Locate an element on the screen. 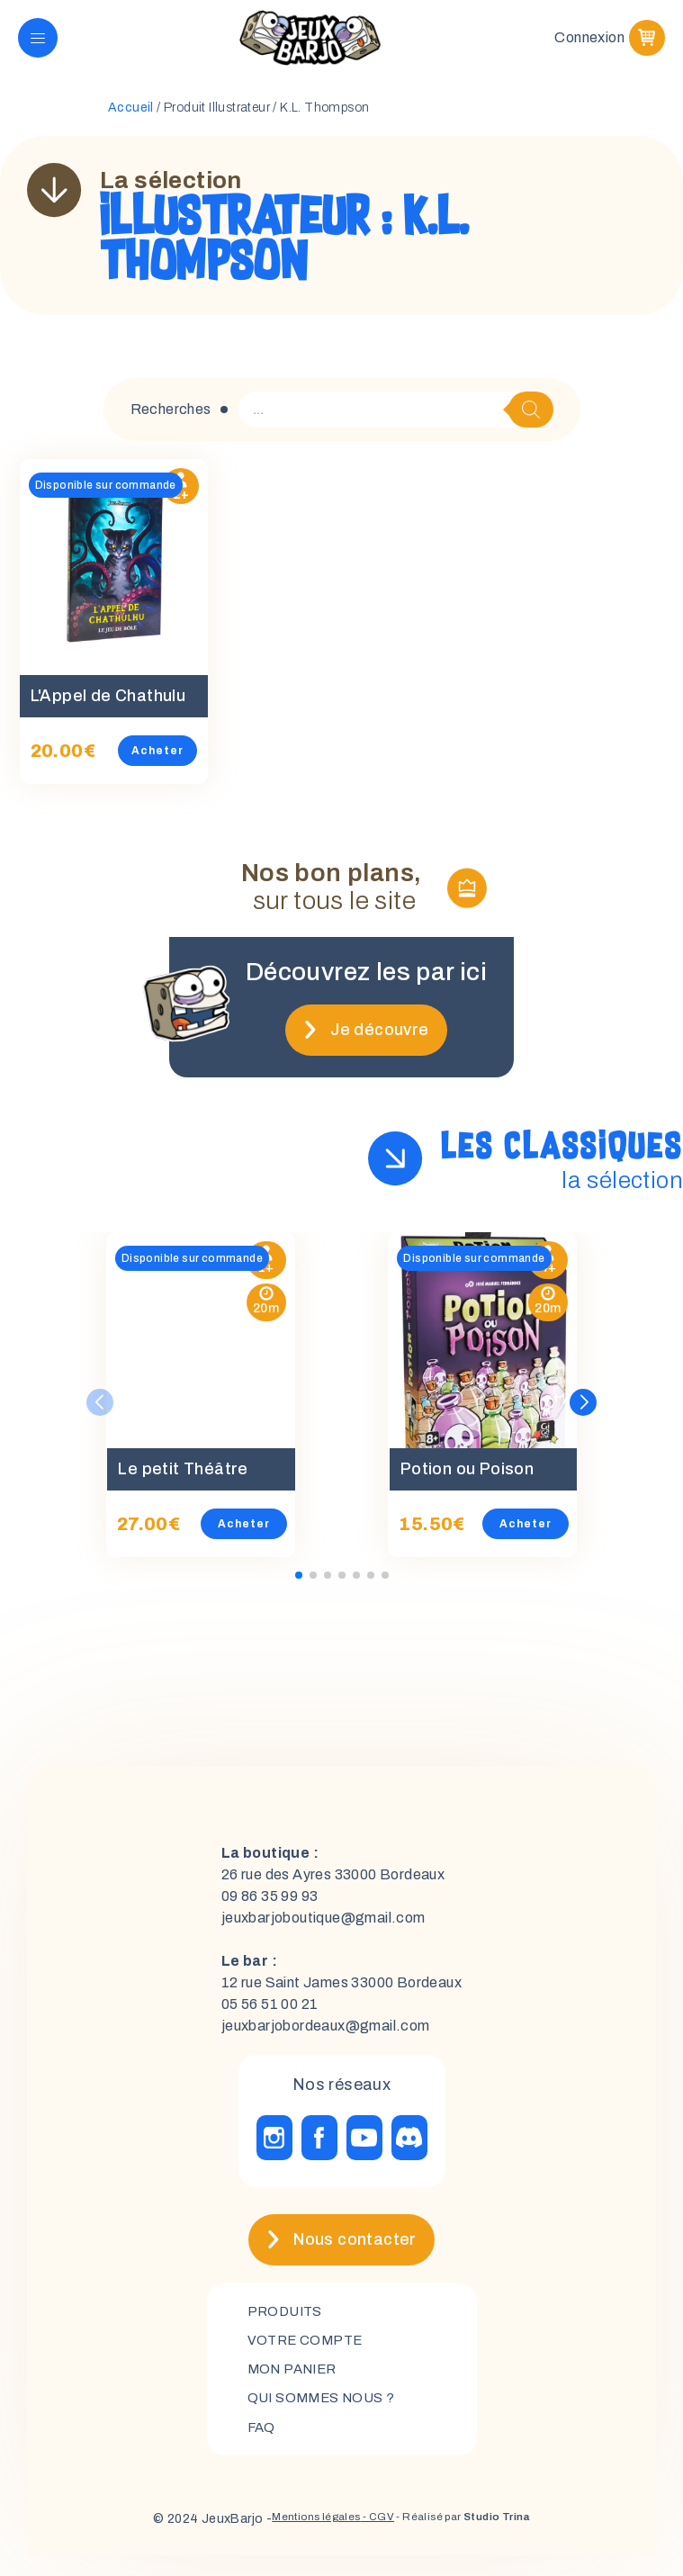 This screenshot has height=2576, width=683. Connexion is located at coordinates (589, 44).